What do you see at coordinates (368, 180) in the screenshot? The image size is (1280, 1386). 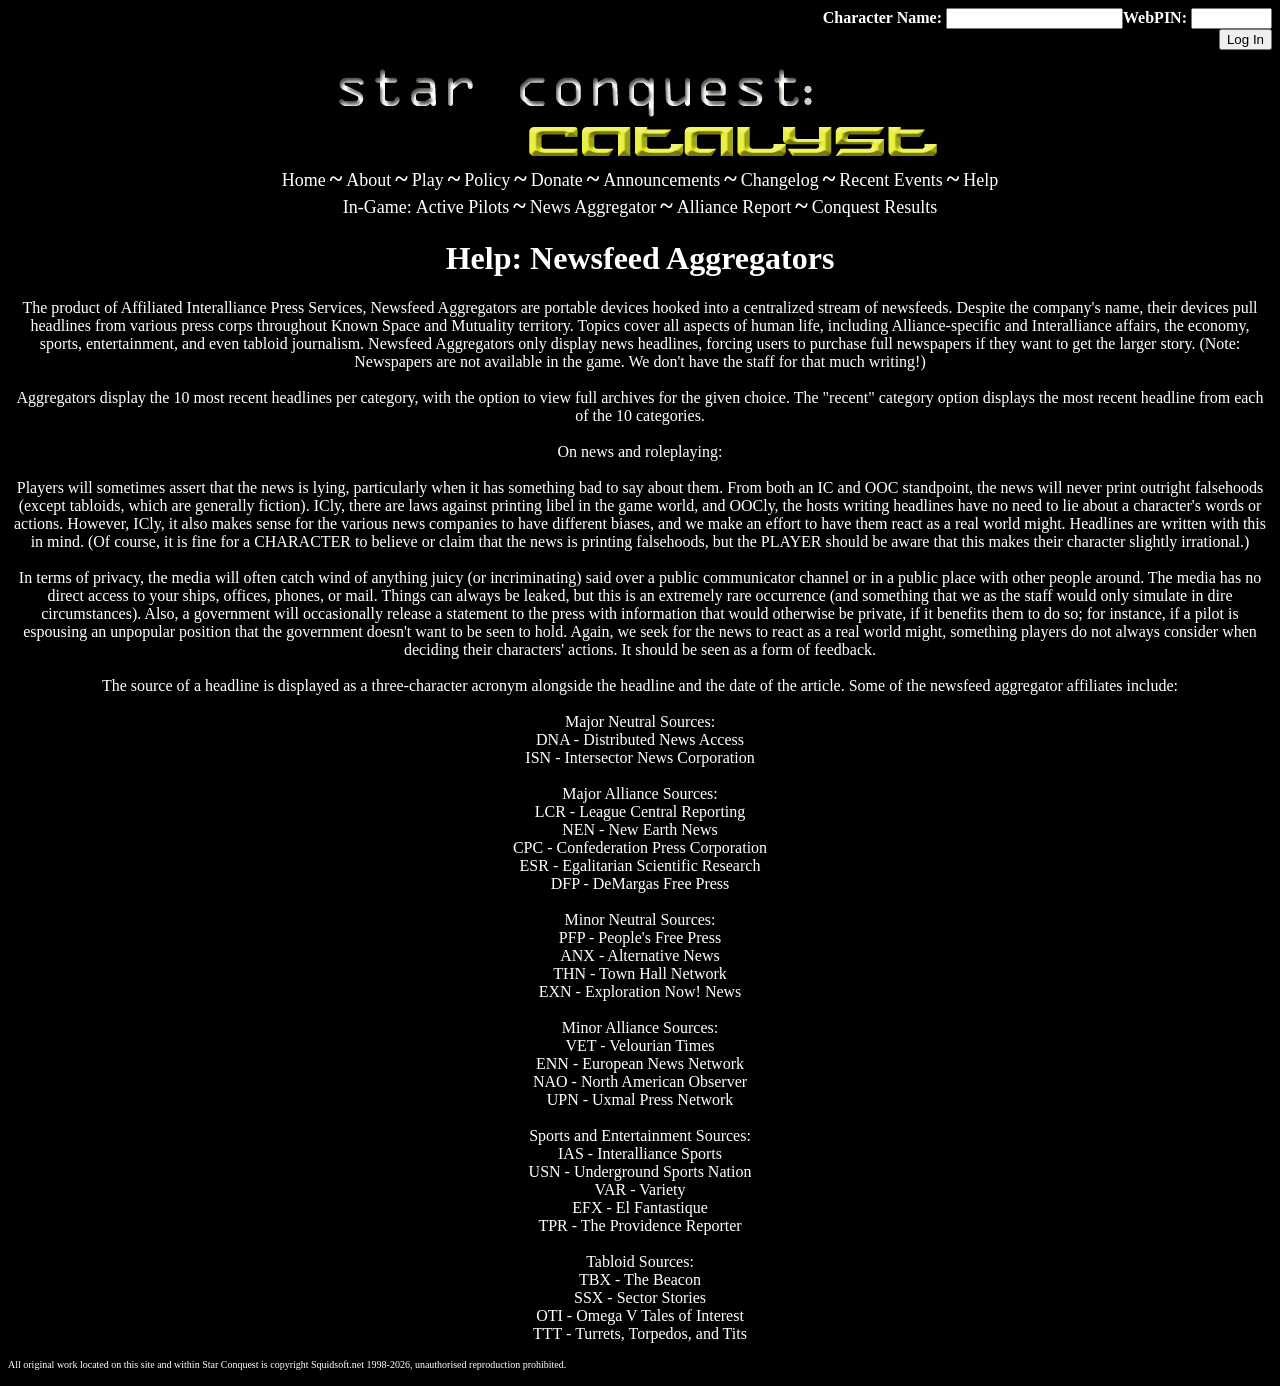 I see `About` at bounding box center [368, 180].